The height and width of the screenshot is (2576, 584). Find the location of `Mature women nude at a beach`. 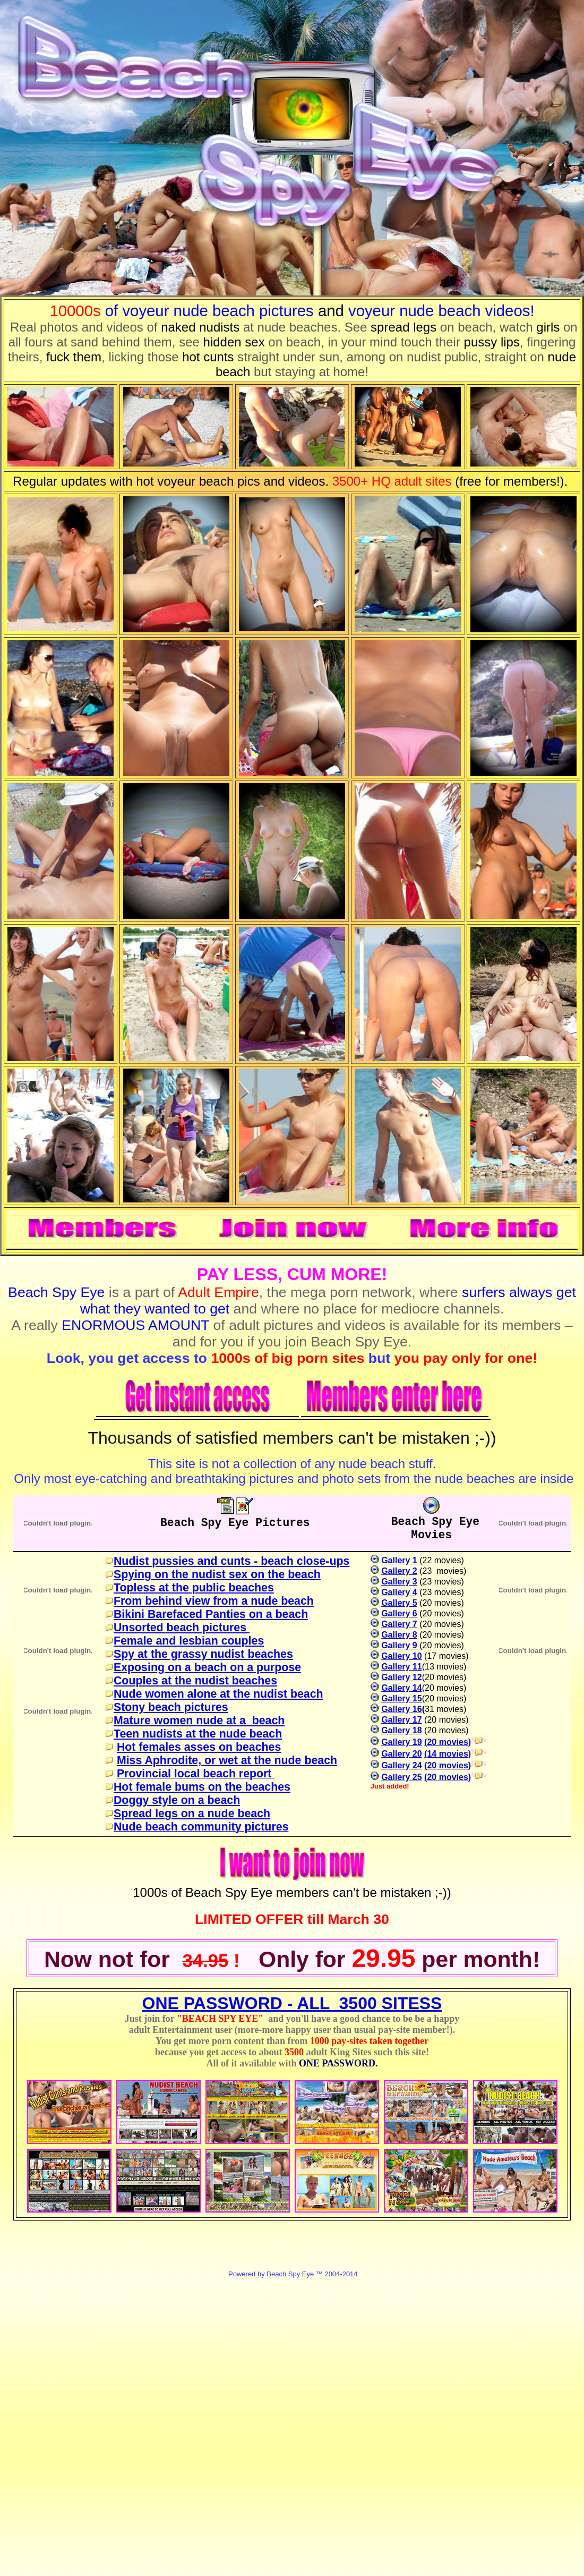

Mature women nude at a beach is located at coordinates (199, 1720).